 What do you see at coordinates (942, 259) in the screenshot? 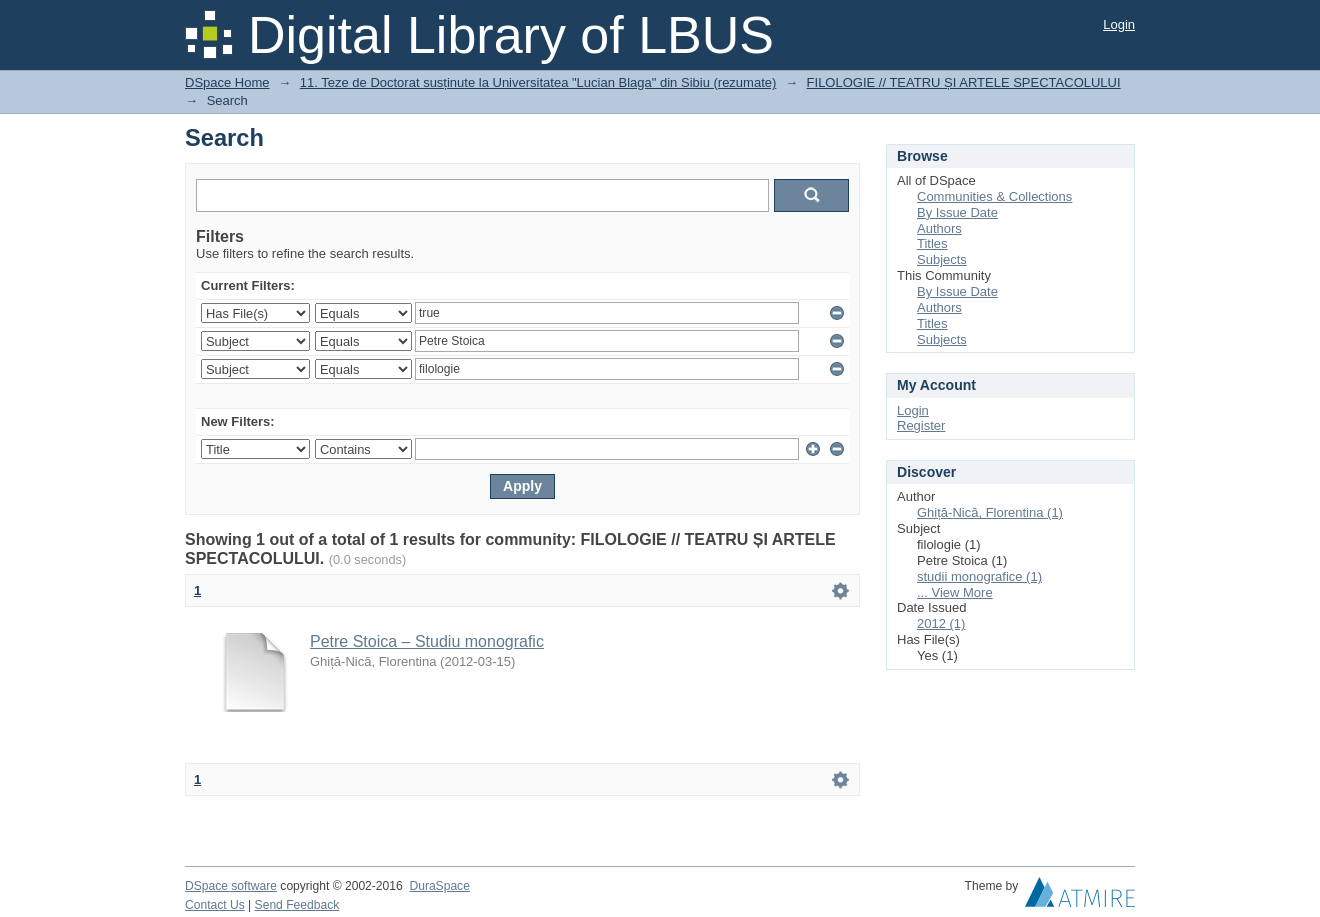
I see `Subjects` at bounding box center [942, 259].